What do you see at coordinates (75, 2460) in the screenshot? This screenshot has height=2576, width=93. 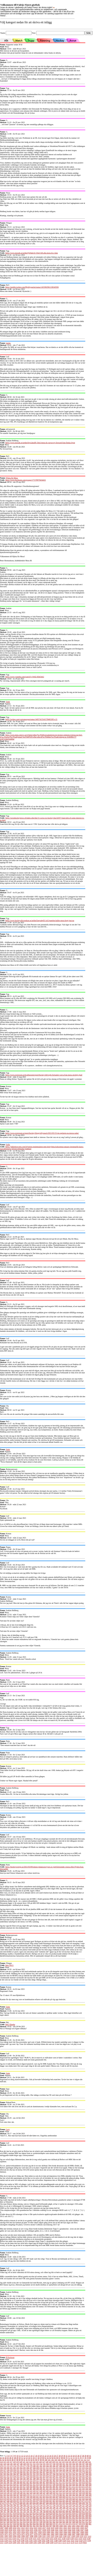 I see `109` at bounding box center [75, 2460].